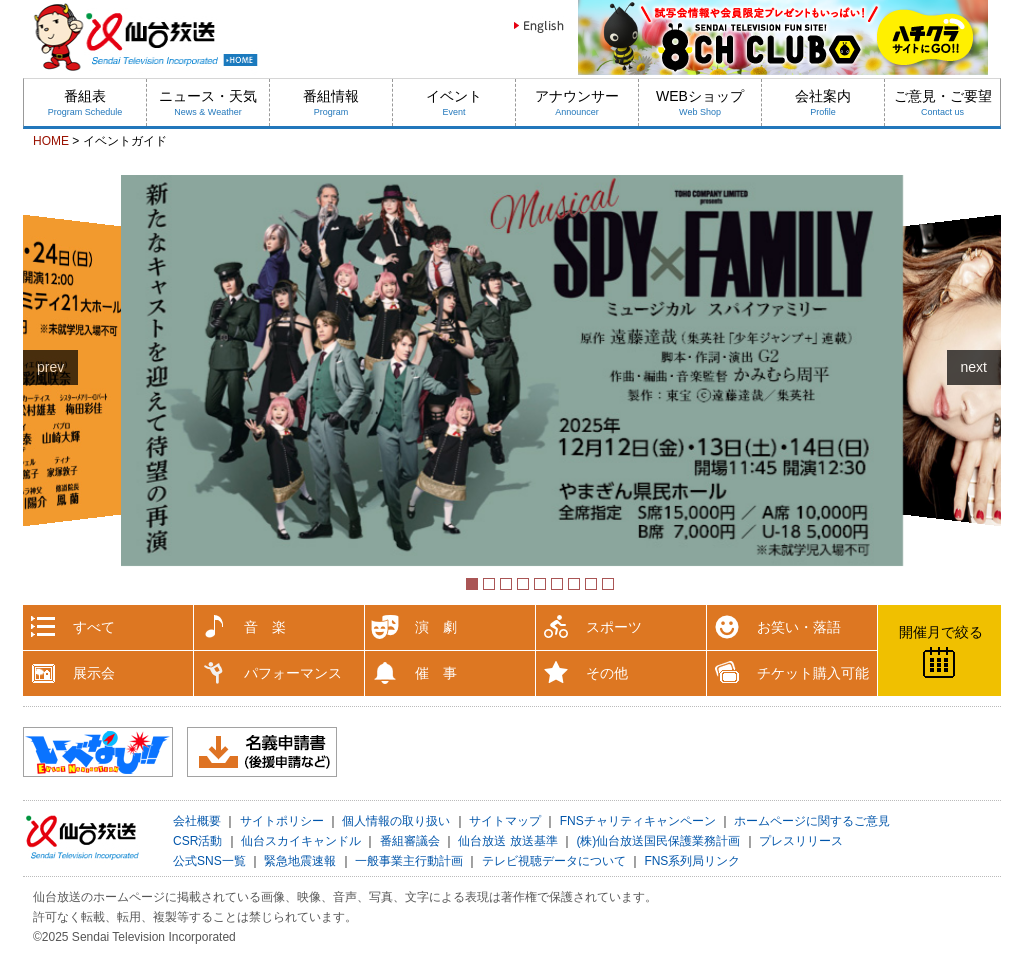 The image size is (1024, 971). Describe the element at coordinates (85, 102) in the screenshot. I see `番組表` at that location.